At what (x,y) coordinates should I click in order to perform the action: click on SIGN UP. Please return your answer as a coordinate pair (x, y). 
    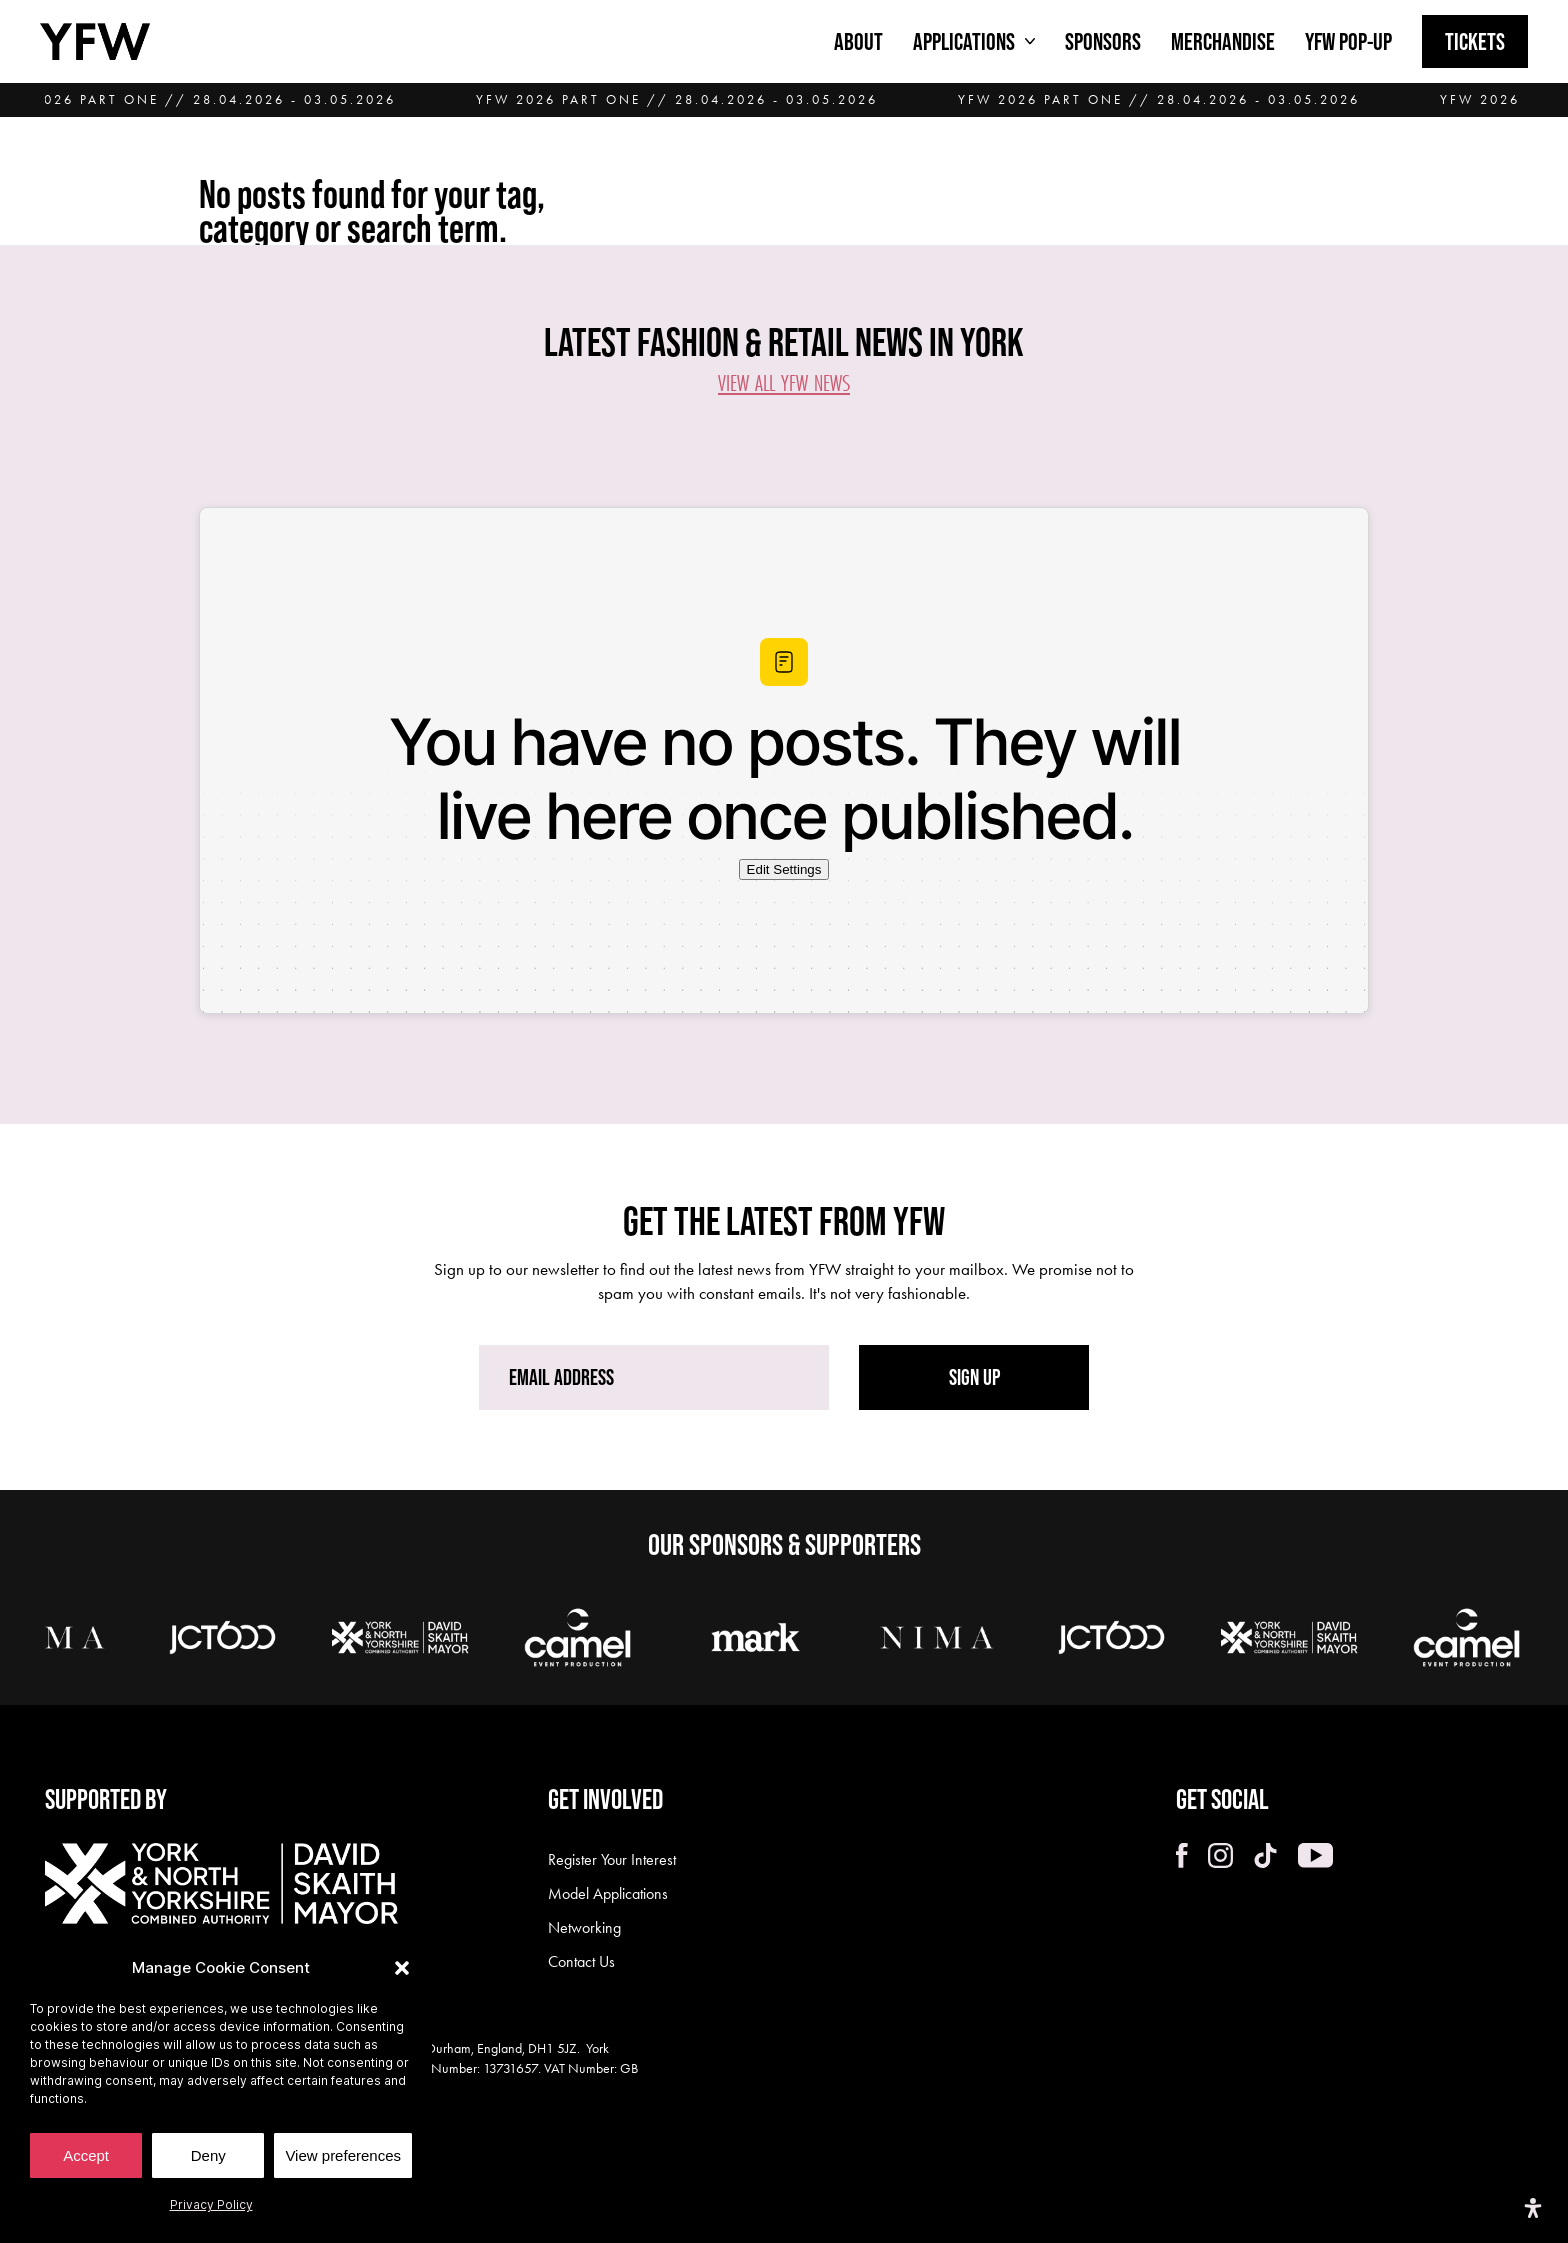
    Looking at the image, I should click on (974, 1377).